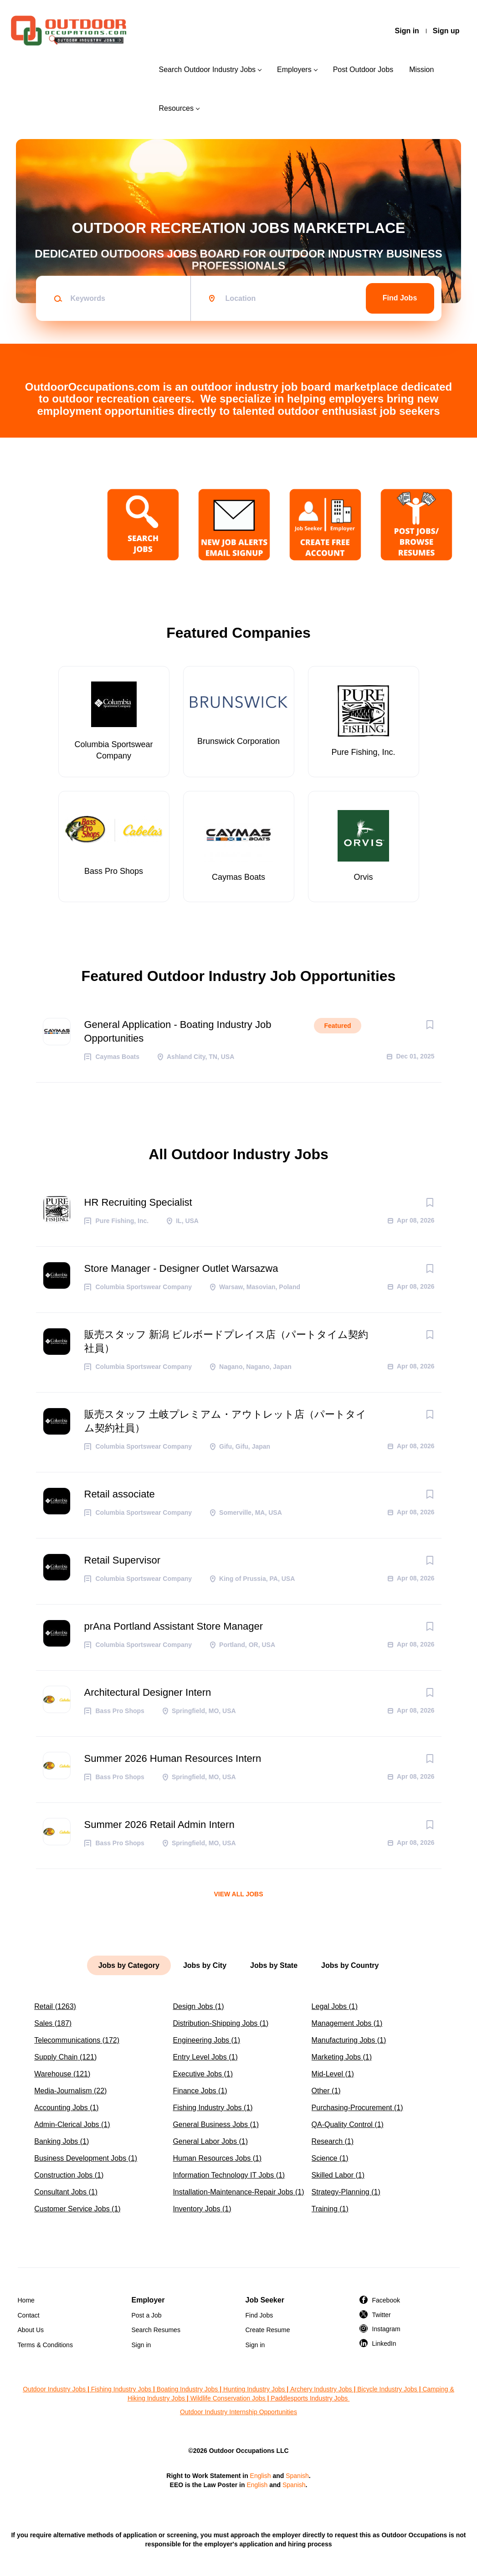 This screenshot has width=477, height=2576. Describe the element at coordinates (31, 2329) in the screenshot. I see `About Us` at that location.